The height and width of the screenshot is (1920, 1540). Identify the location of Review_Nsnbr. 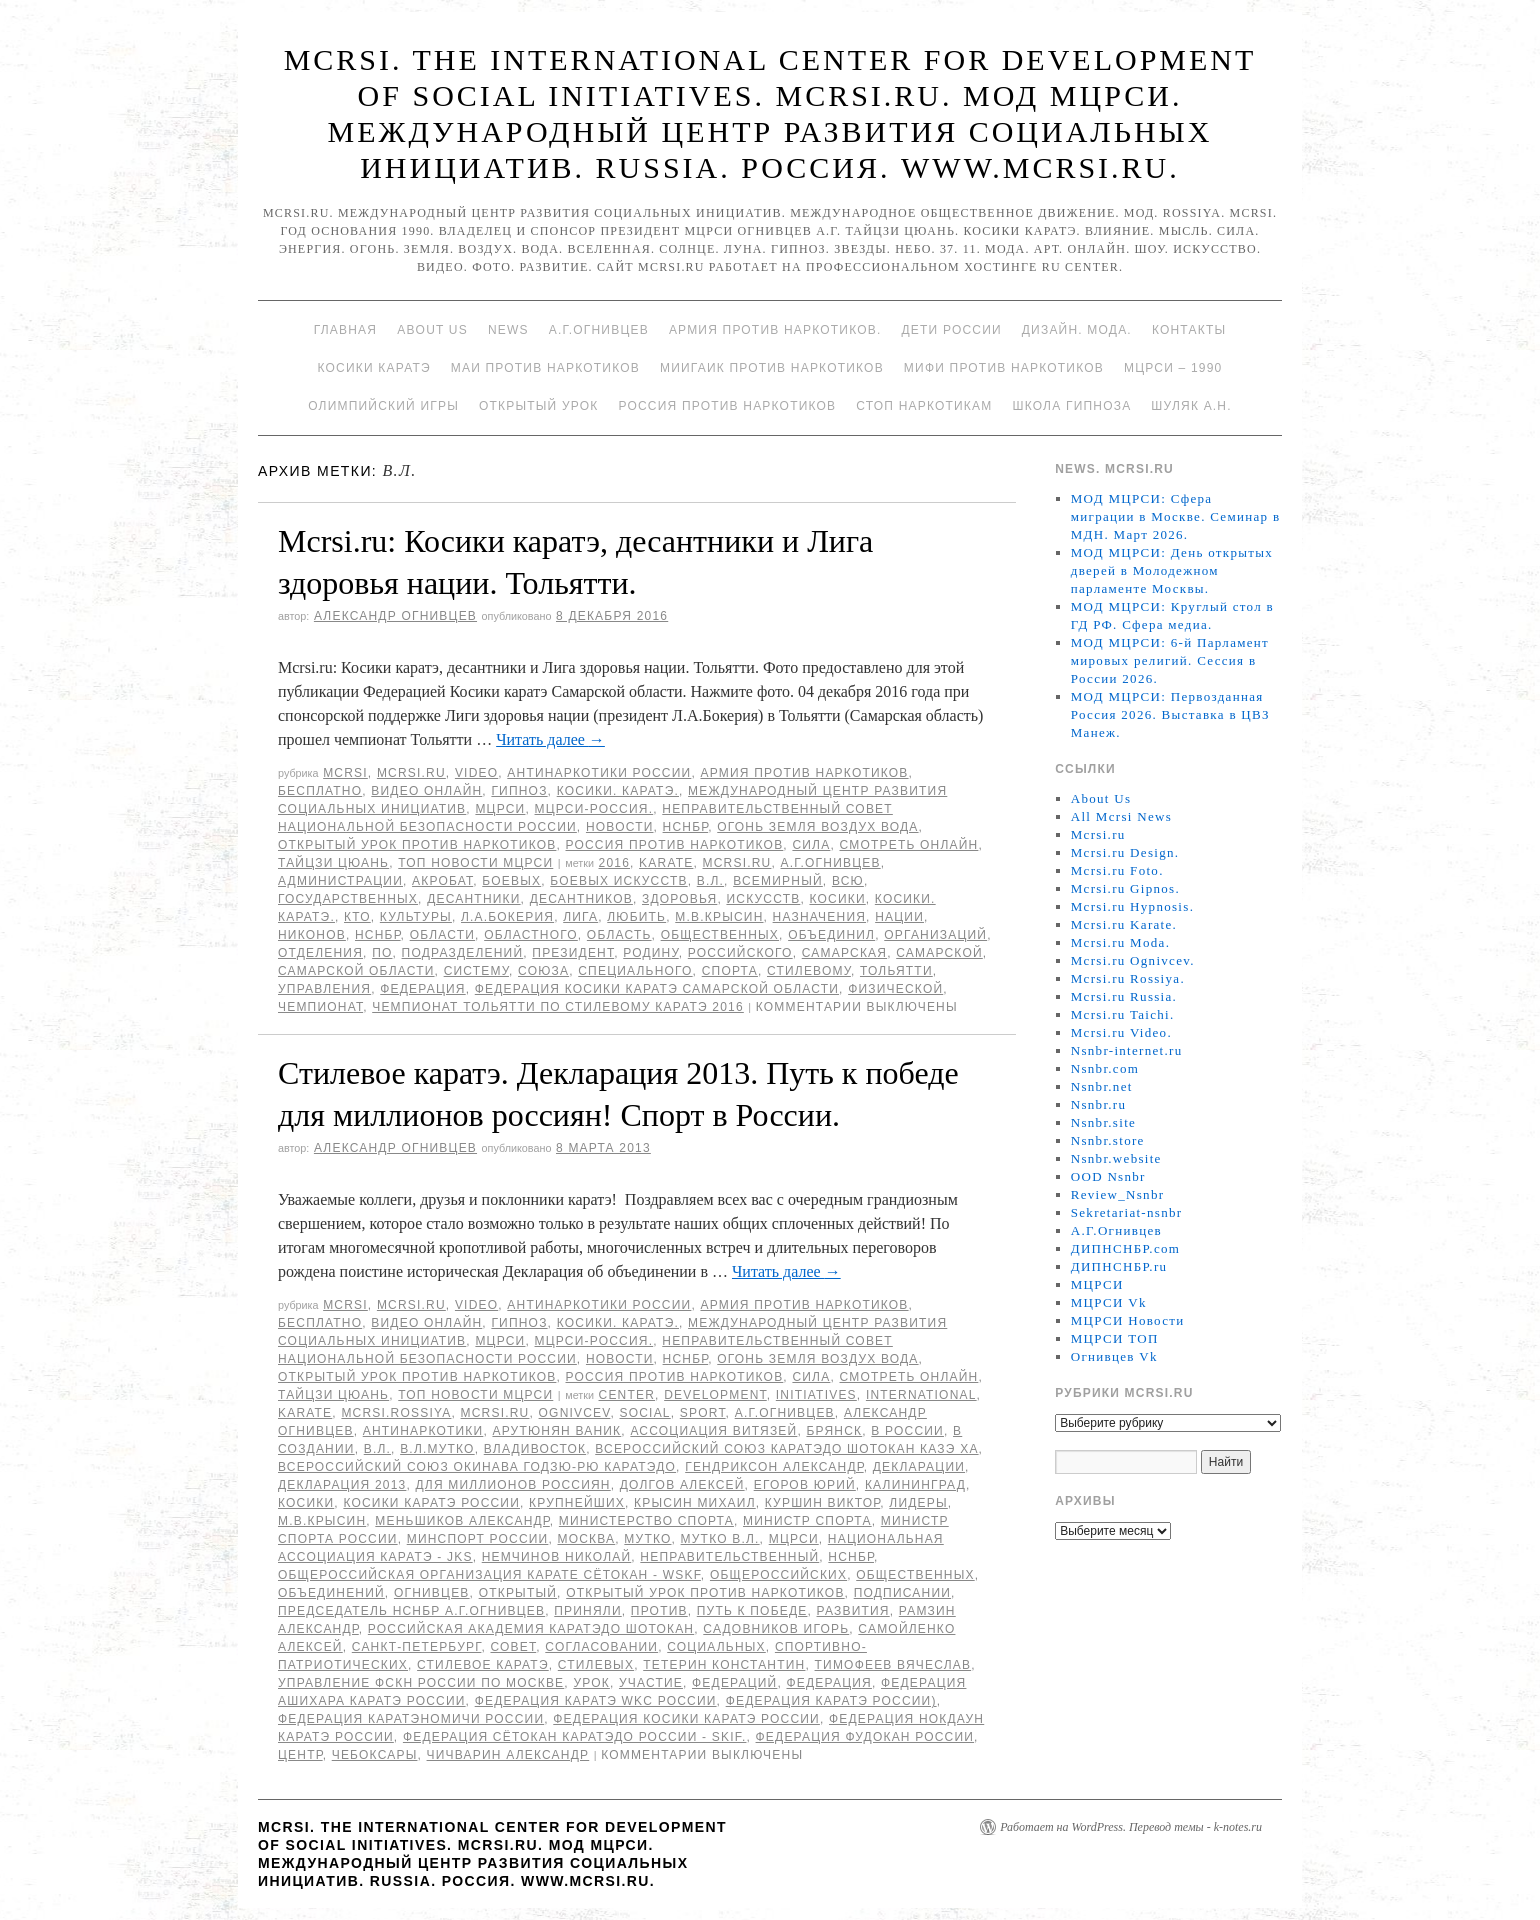
(1118, 1194).